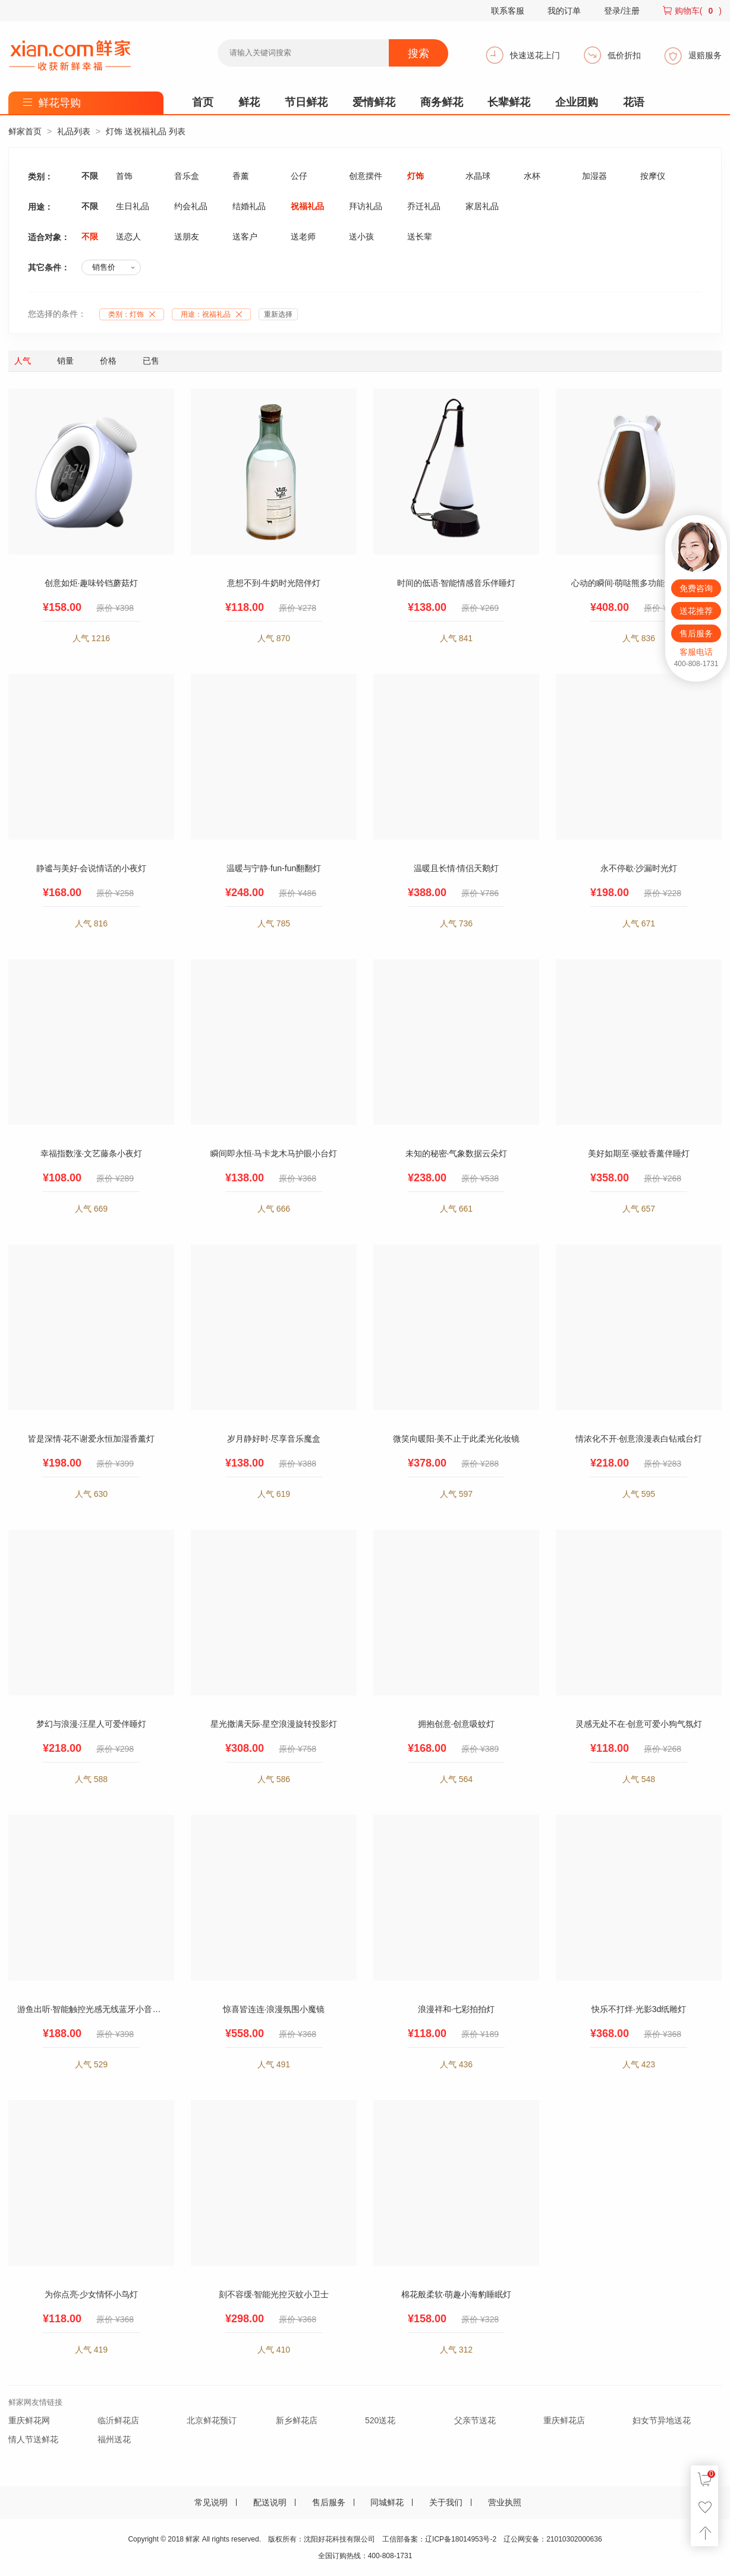  I want to click on 购物车(), so click(698, 10).